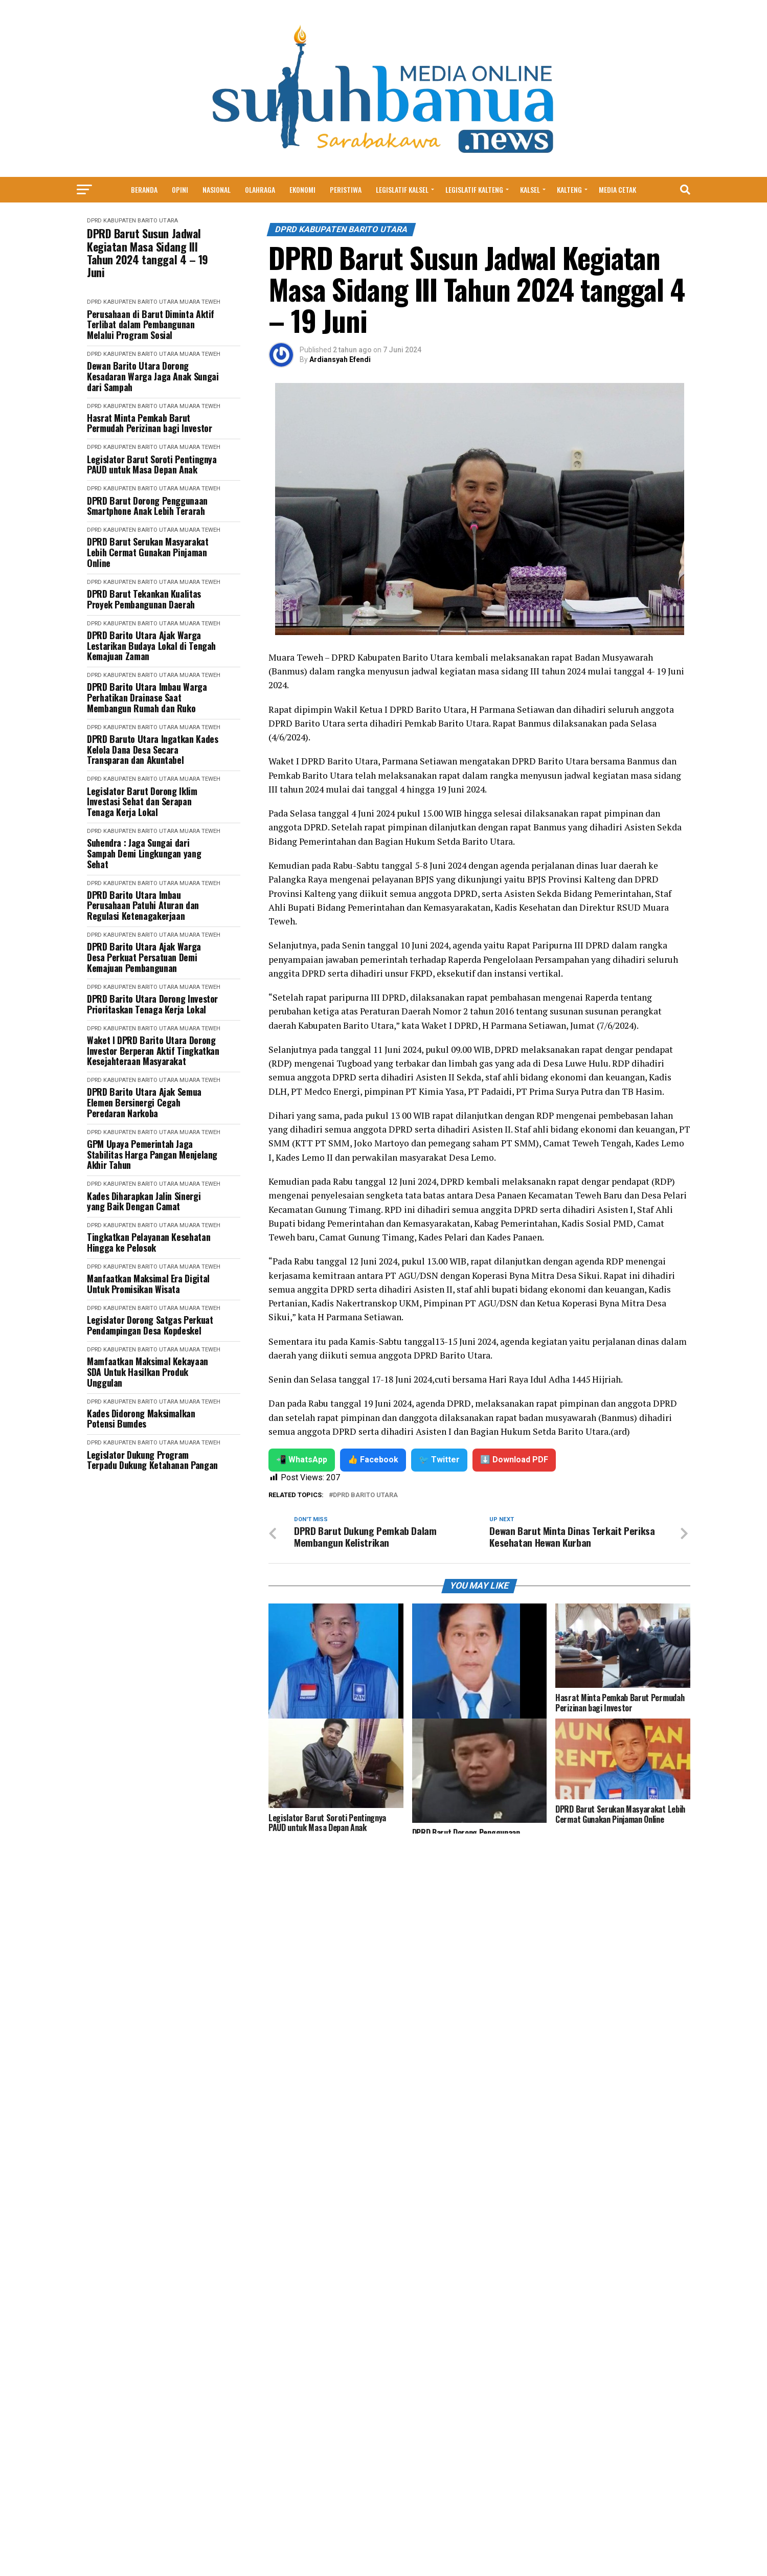 The height and width of the screenshot is (2576, 767). Describe the element at coordinates (180, 189) in the screenshot. I see `Opini` at that location.